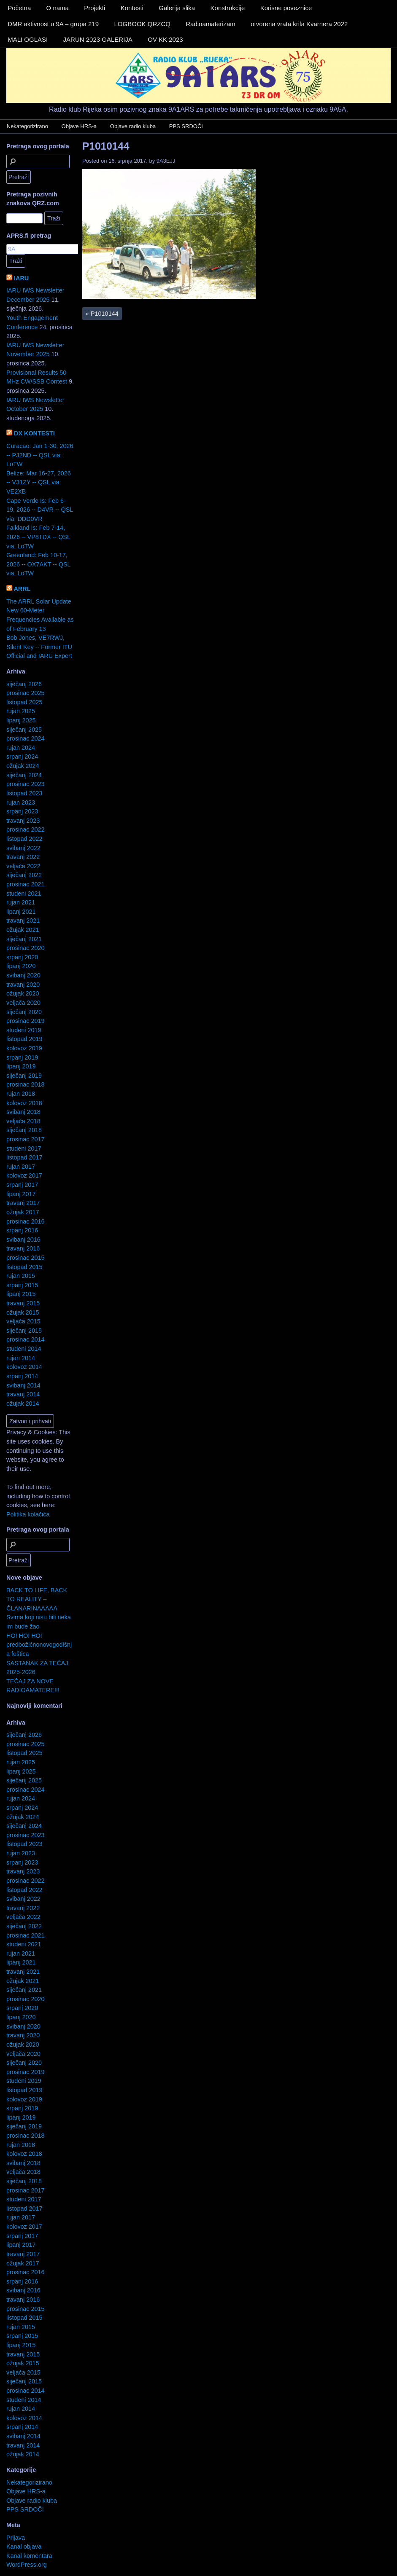 Image resolution: width=397 pixels, height=2576 pixels. Describe the element at coordinates (23, 1111) in the screenshot. I see `svibanj 2018` at that location.